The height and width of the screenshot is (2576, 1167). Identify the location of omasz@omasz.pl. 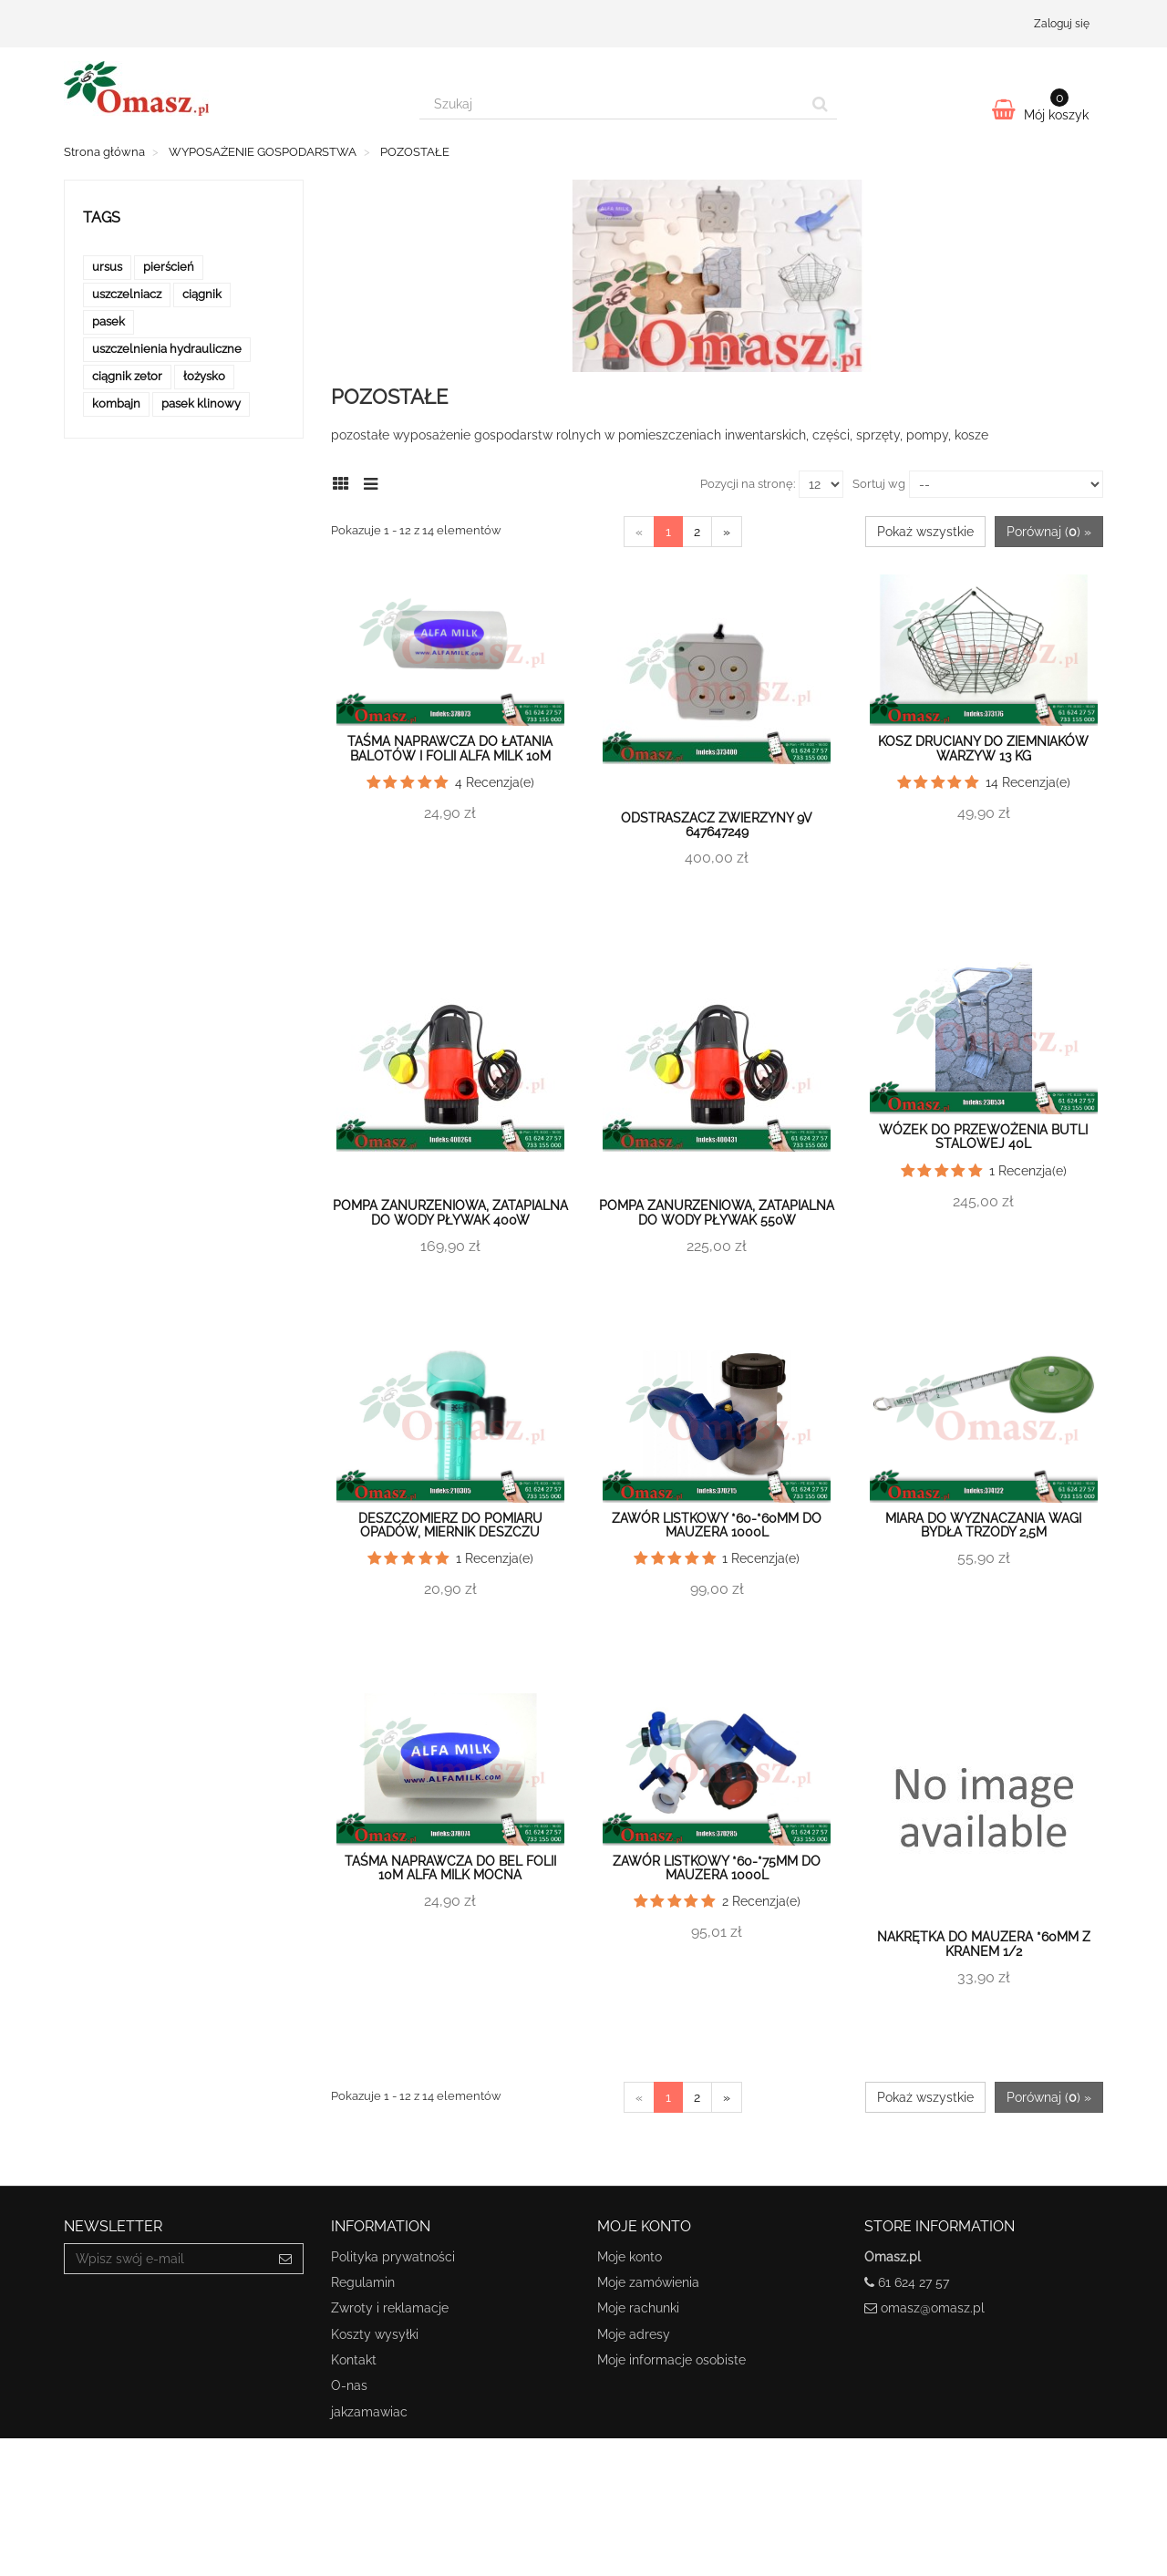
(933, 2308).